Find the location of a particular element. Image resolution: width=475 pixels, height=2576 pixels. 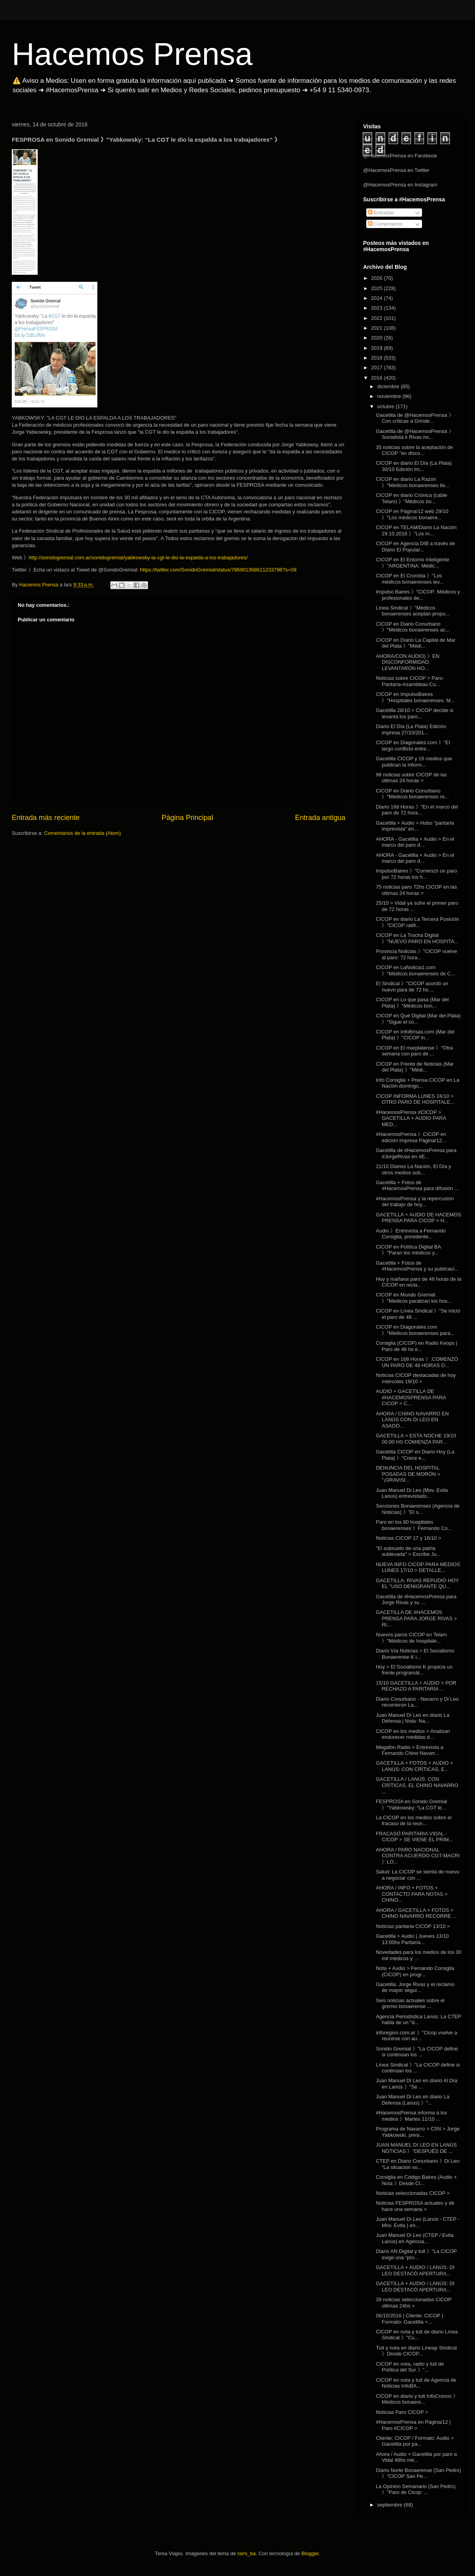

Entrada antigua is located at coordinates (320, 818).